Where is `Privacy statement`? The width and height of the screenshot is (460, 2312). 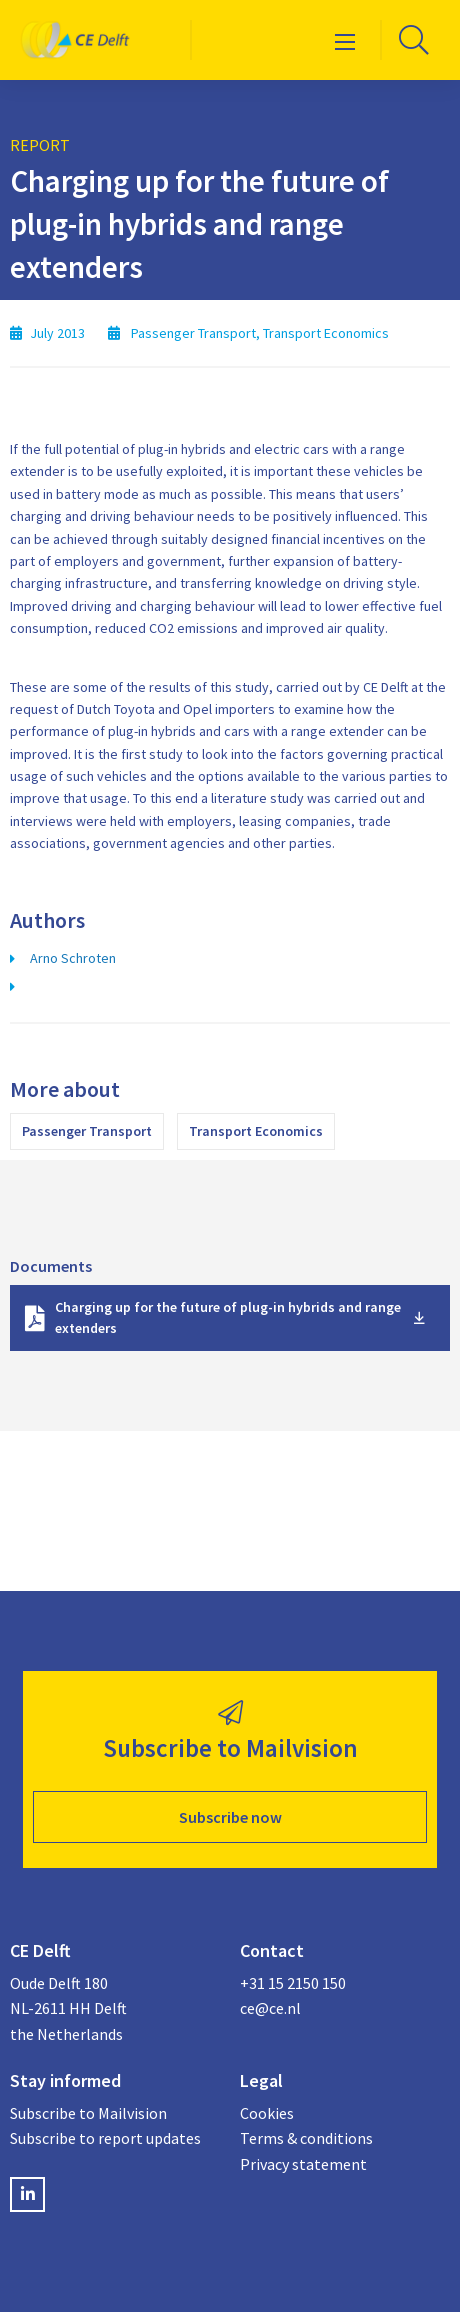
Privacy statement is located at coordinates (303, 2164).